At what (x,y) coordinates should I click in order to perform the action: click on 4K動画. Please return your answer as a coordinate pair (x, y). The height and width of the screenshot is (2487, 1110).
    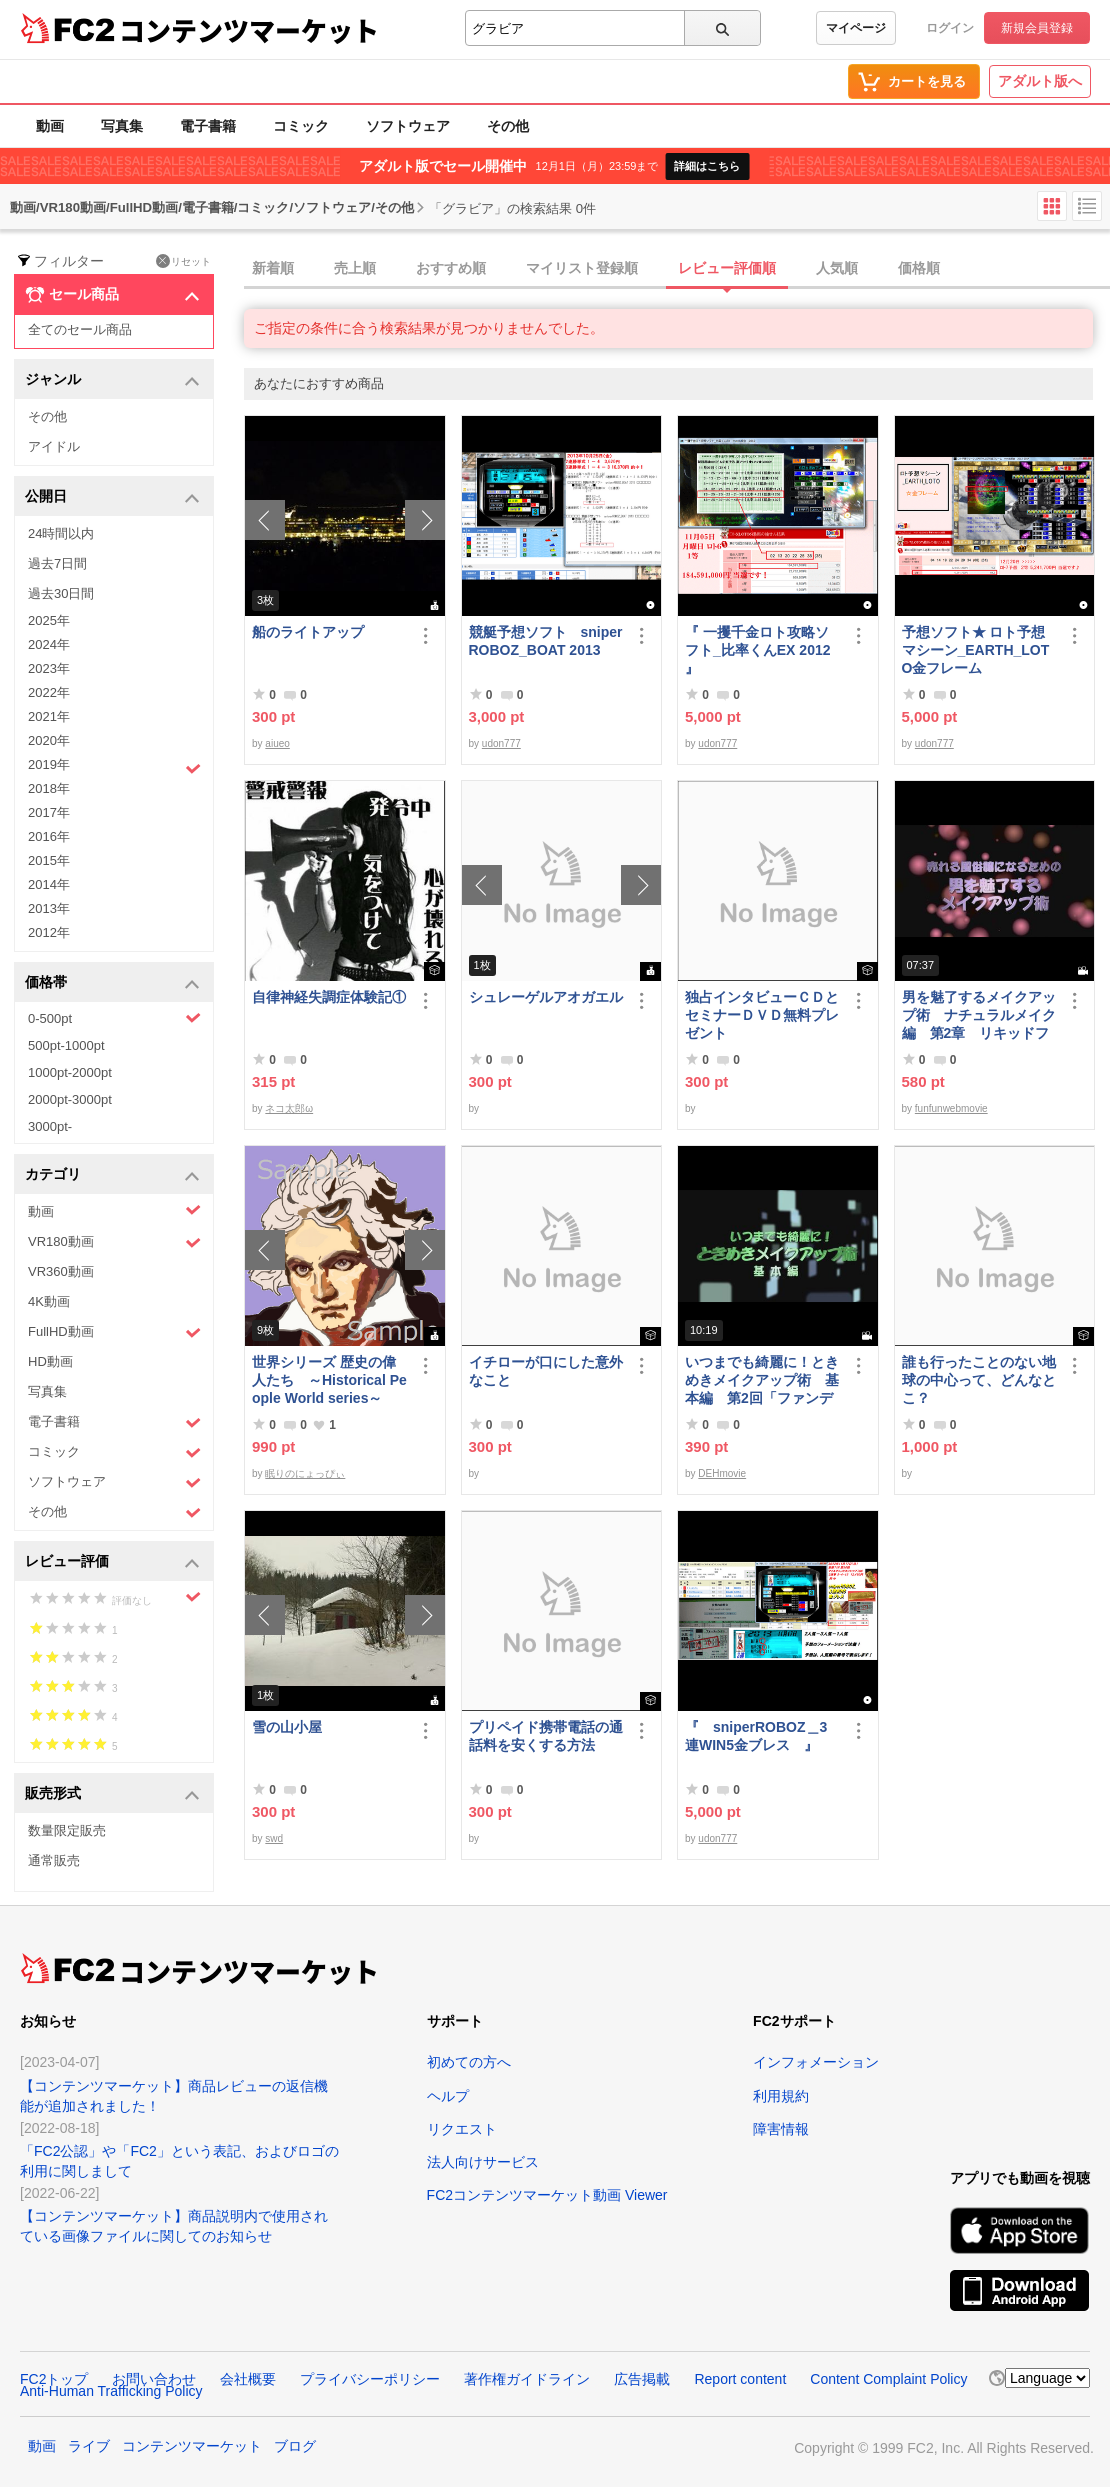
    Looking at the image, I should click on (49, 1301).